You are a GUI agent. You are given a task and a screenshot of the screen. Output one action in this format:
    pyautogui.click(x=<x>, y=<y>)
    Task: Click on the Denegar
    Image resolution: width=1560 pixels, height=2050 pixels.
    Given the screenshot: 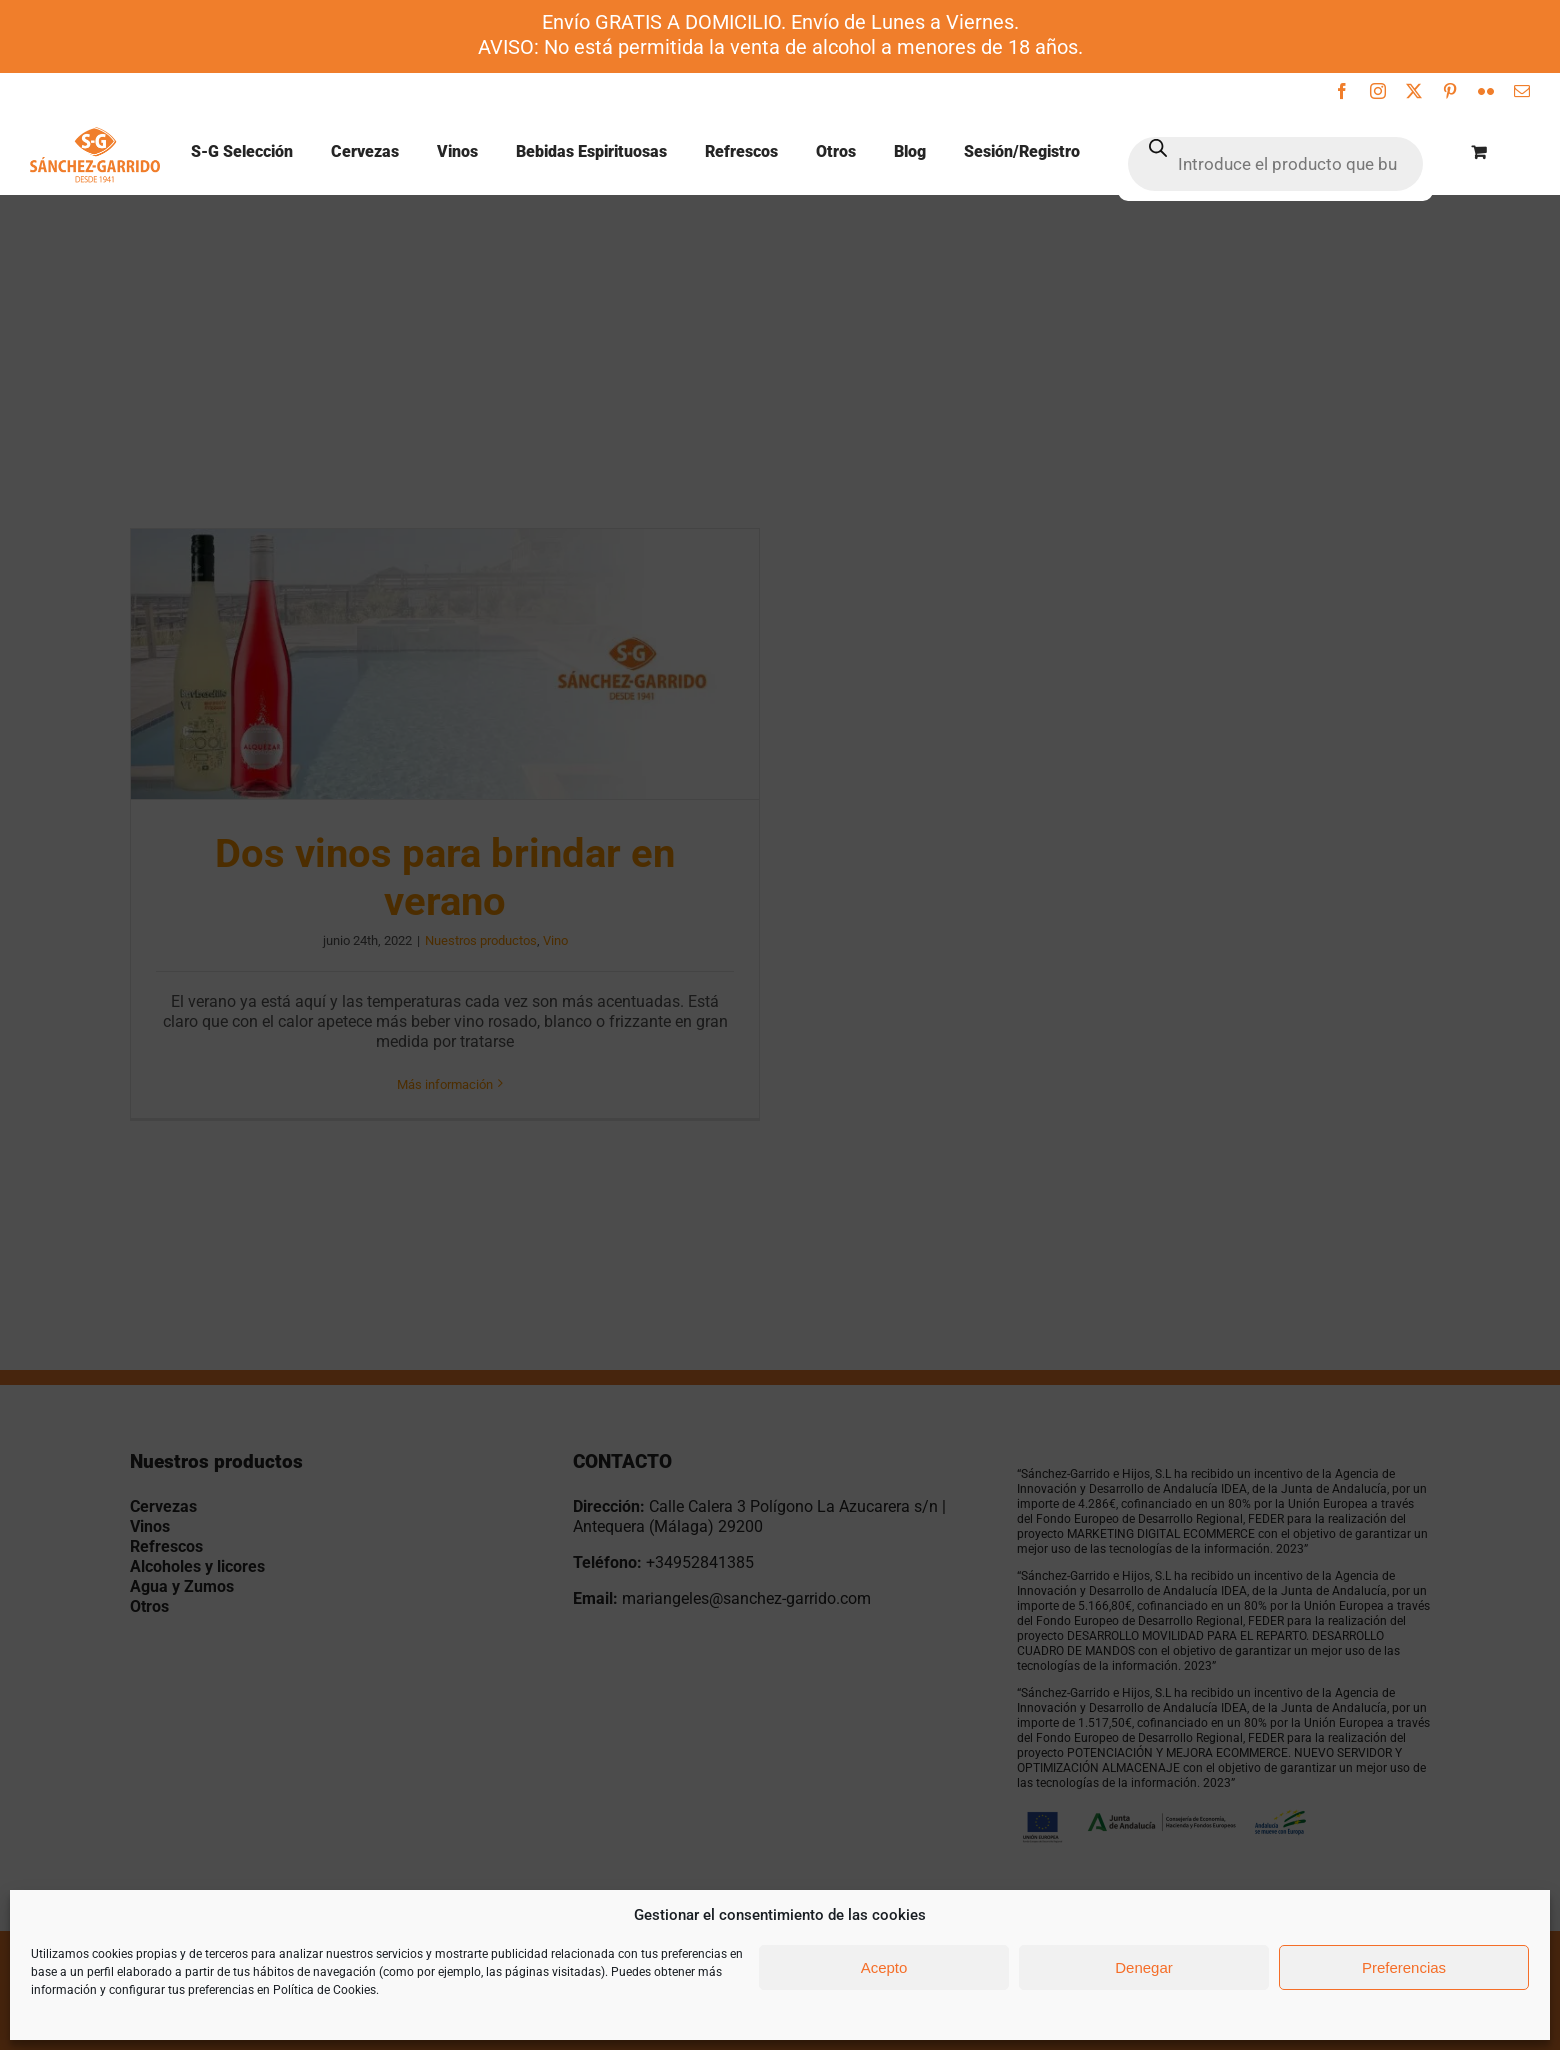 What is the action you would take?
    pyautogui.click(x=1144, y=1967)
    